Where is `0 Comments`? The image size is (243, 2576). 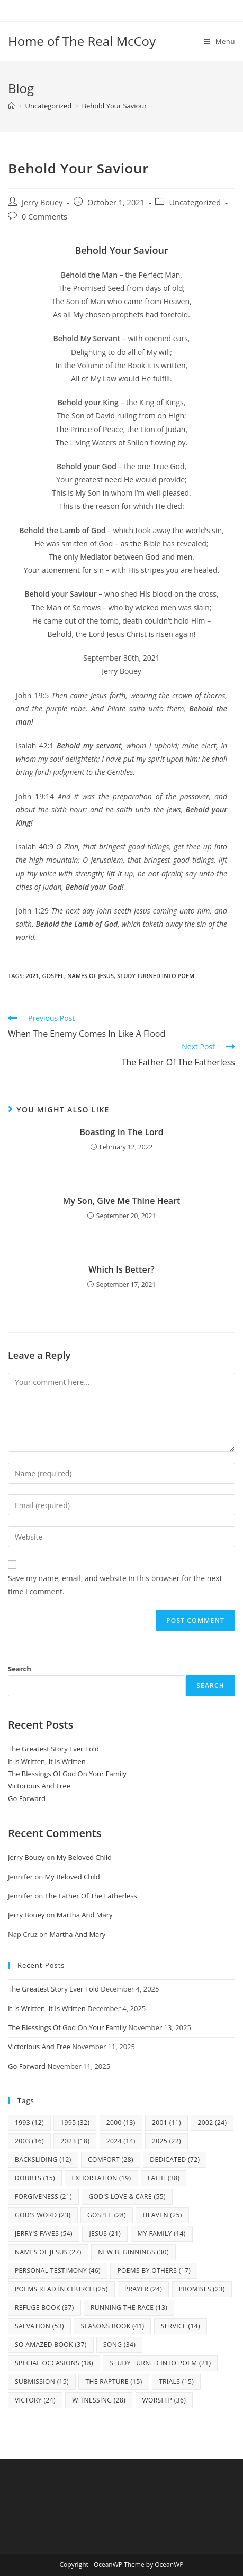 0 Comments is located at coordinates (44, 217).